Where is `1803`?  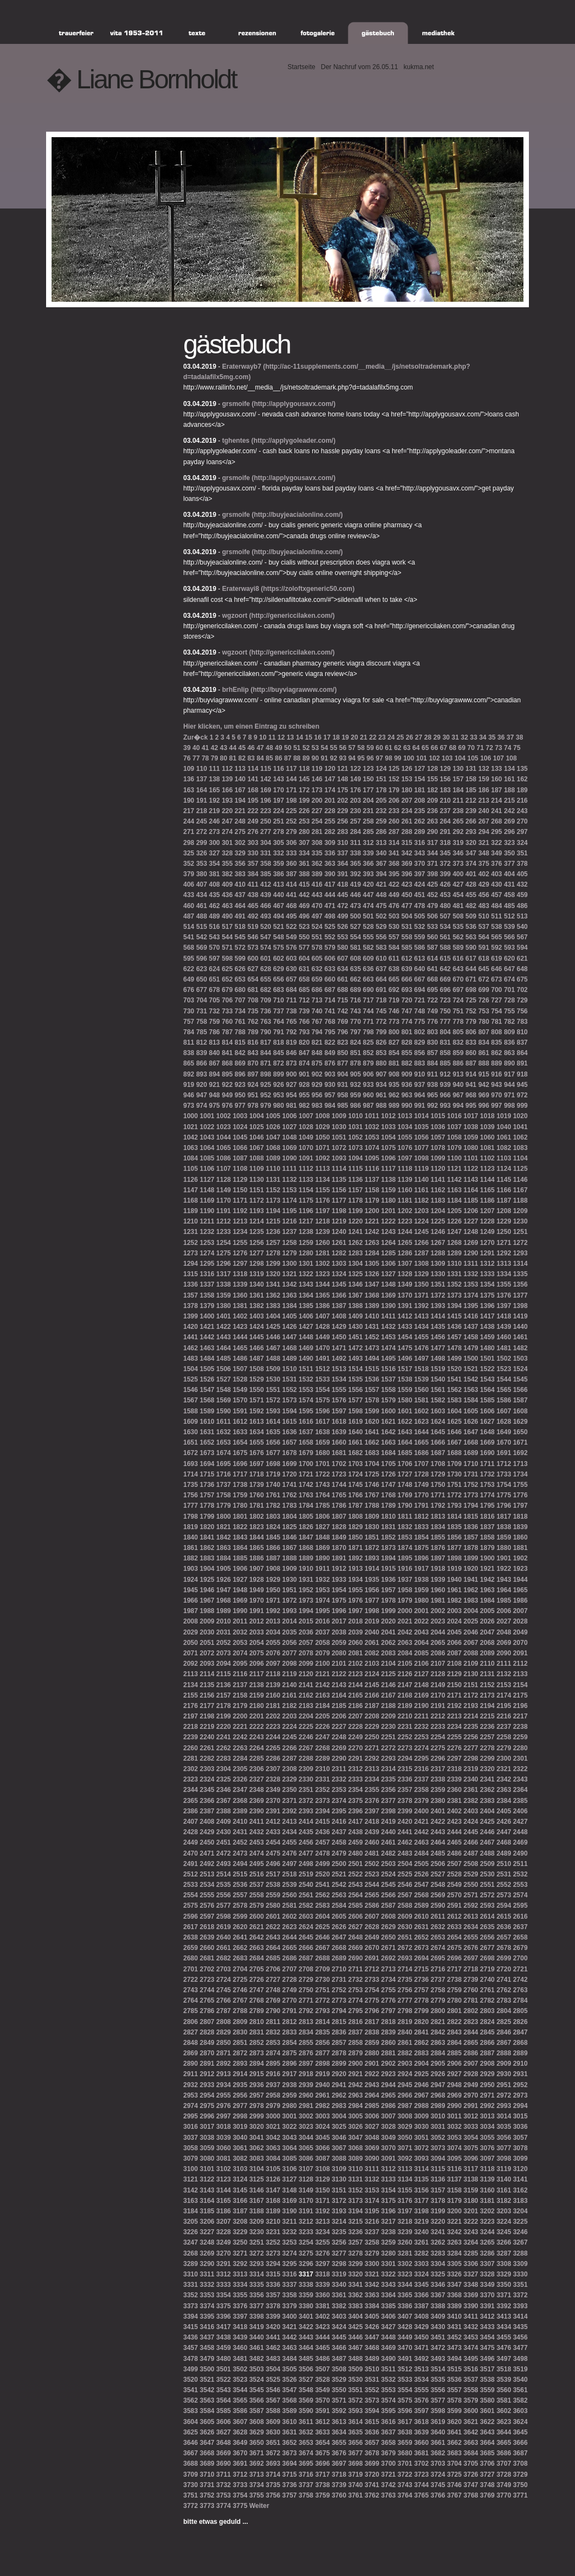
1803 is located at coordinates (273, 1516).